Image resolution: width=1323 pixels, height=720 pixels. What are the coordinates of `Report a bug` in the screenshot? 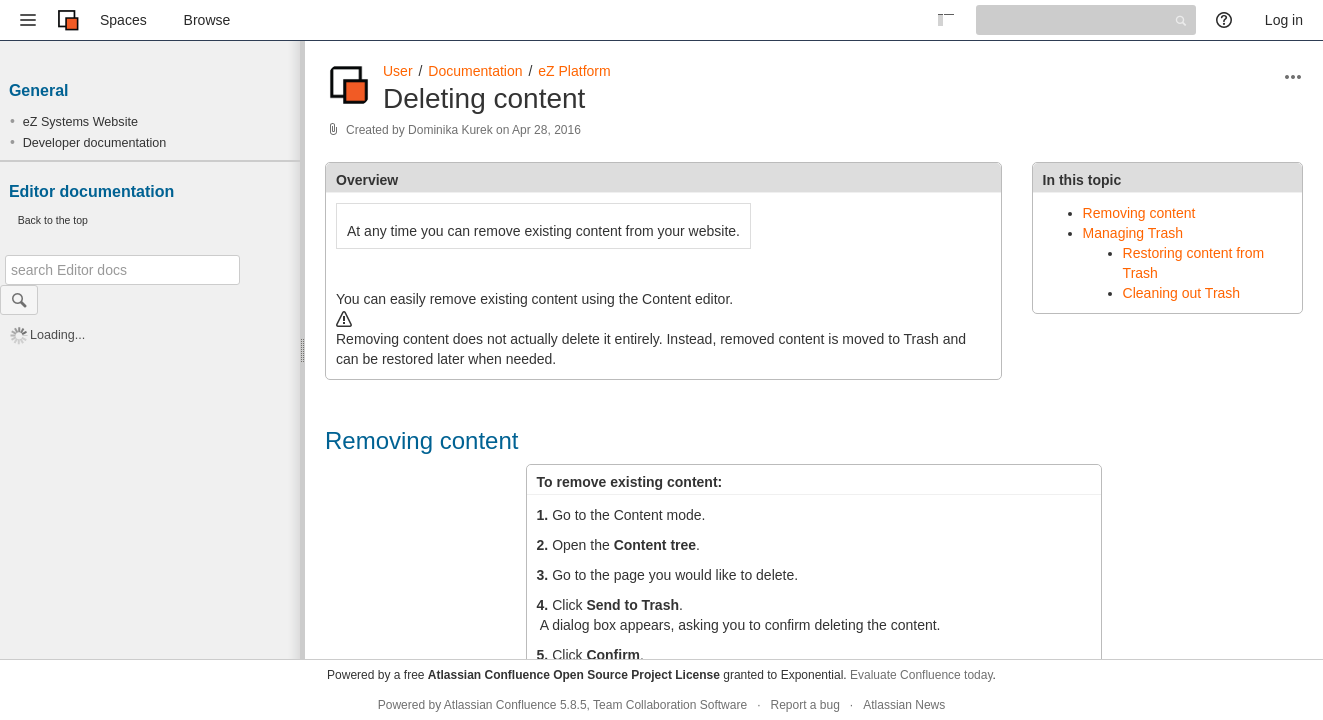 It's located at (804, 705).